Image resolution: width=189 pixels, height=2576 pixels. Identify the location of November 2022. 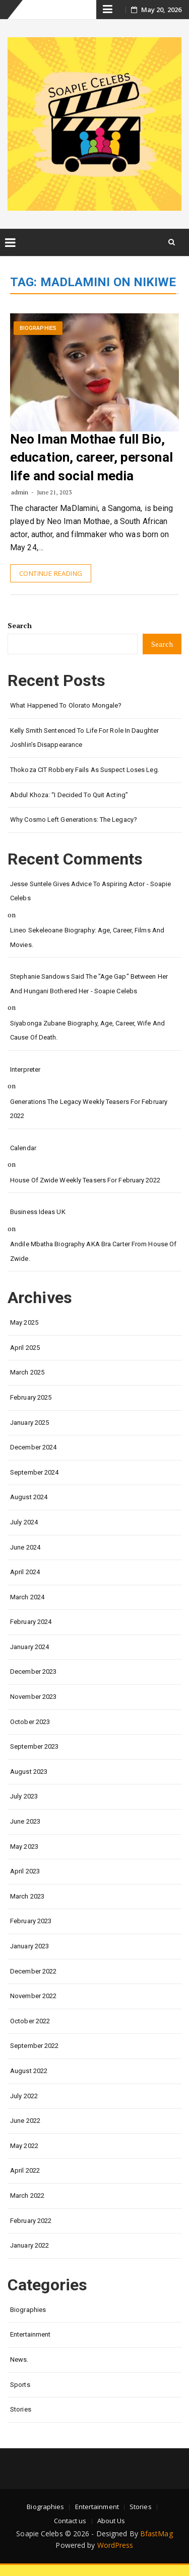
(33, 1996).